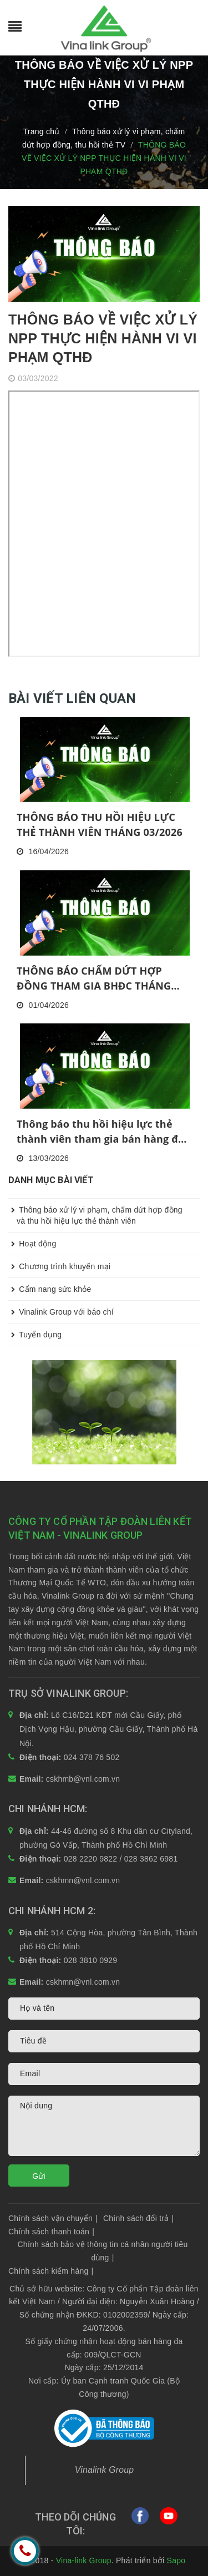 The height and width of the screenshot is (2576, 208). Describe the element at coordinates (59, 1266) in the screenshot. I see `Chương trình khuyến mại` at that location.